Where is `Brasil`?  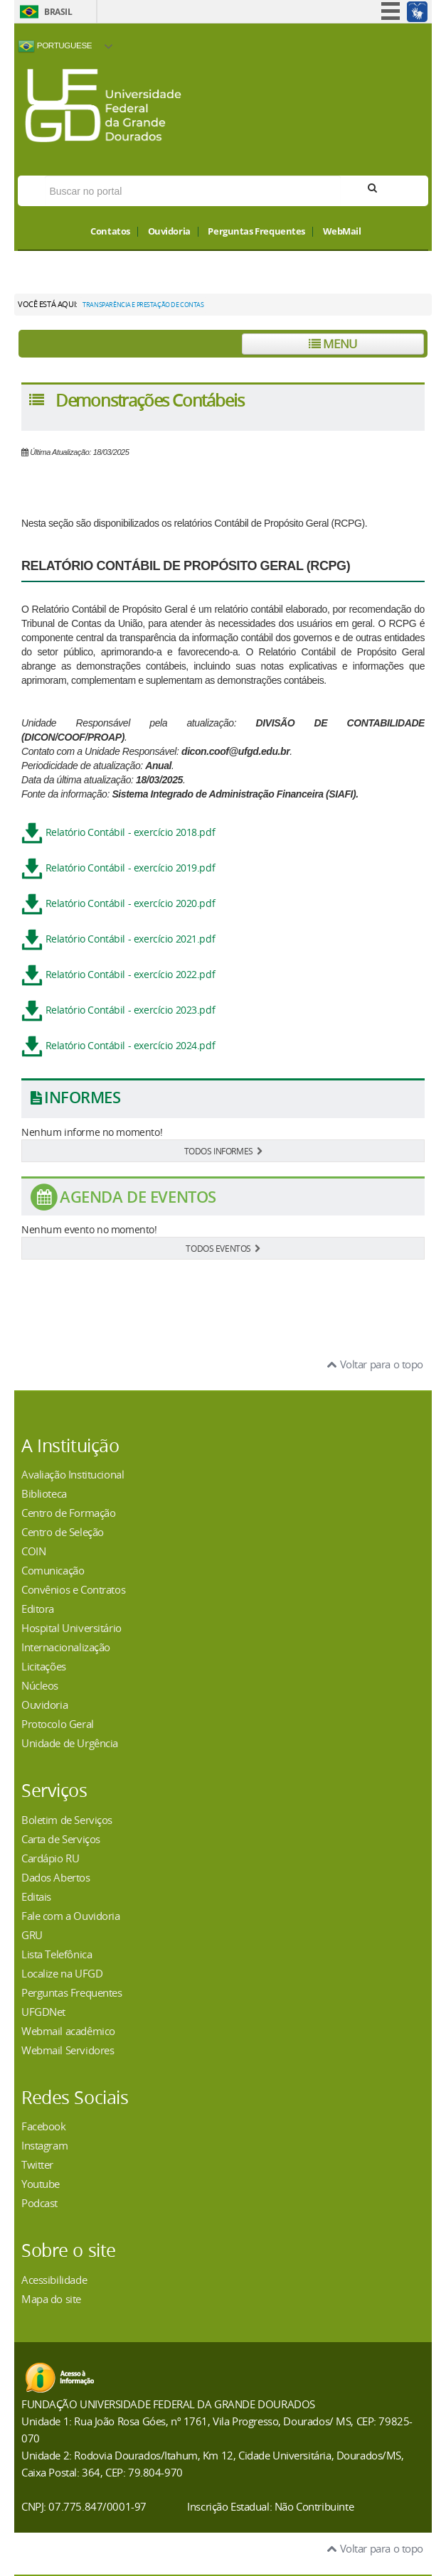 Brasil is located at coordinates (58, 12).